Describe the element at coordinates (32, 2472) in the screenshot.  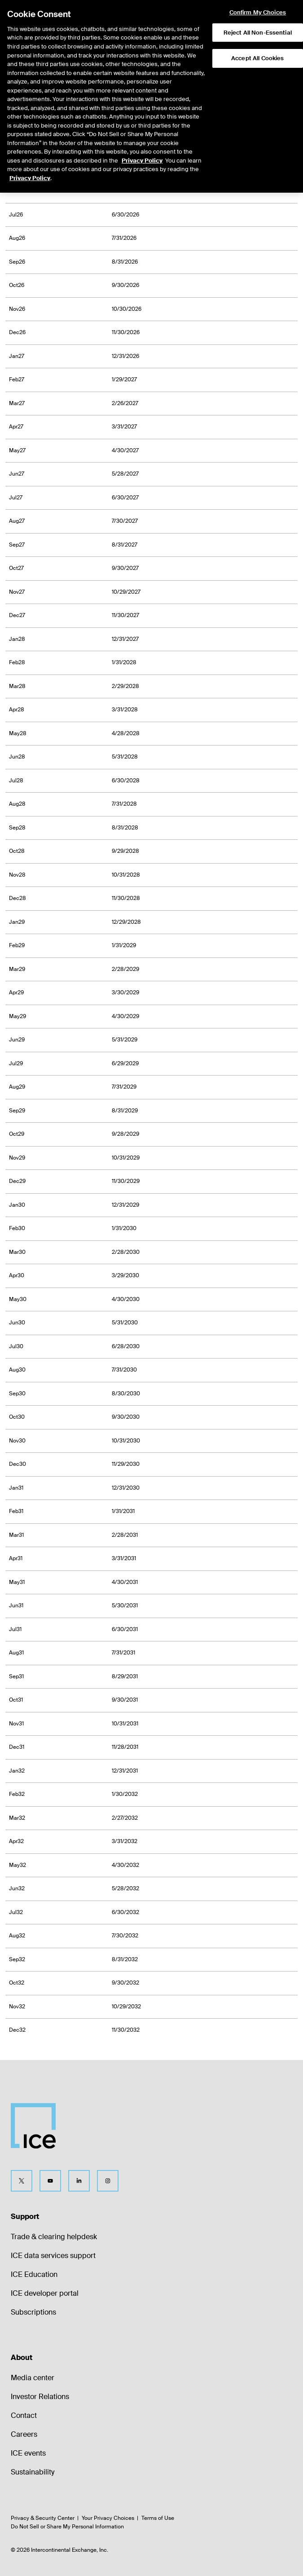
I see `Sustainability` at that location.